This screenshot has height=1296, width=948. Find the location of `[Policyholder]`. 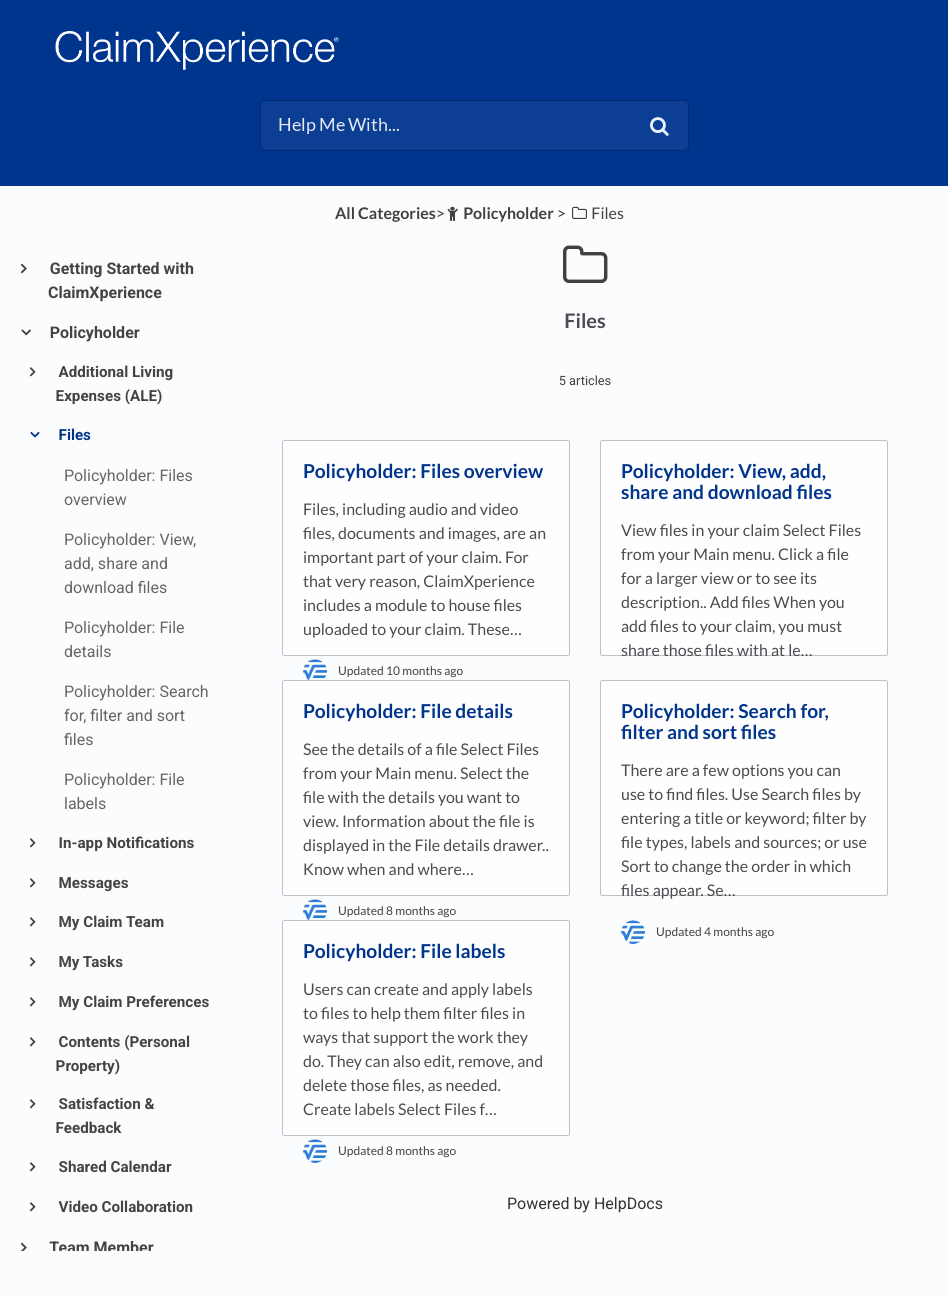

[Policyholder] is located at coordinates (499, 213).